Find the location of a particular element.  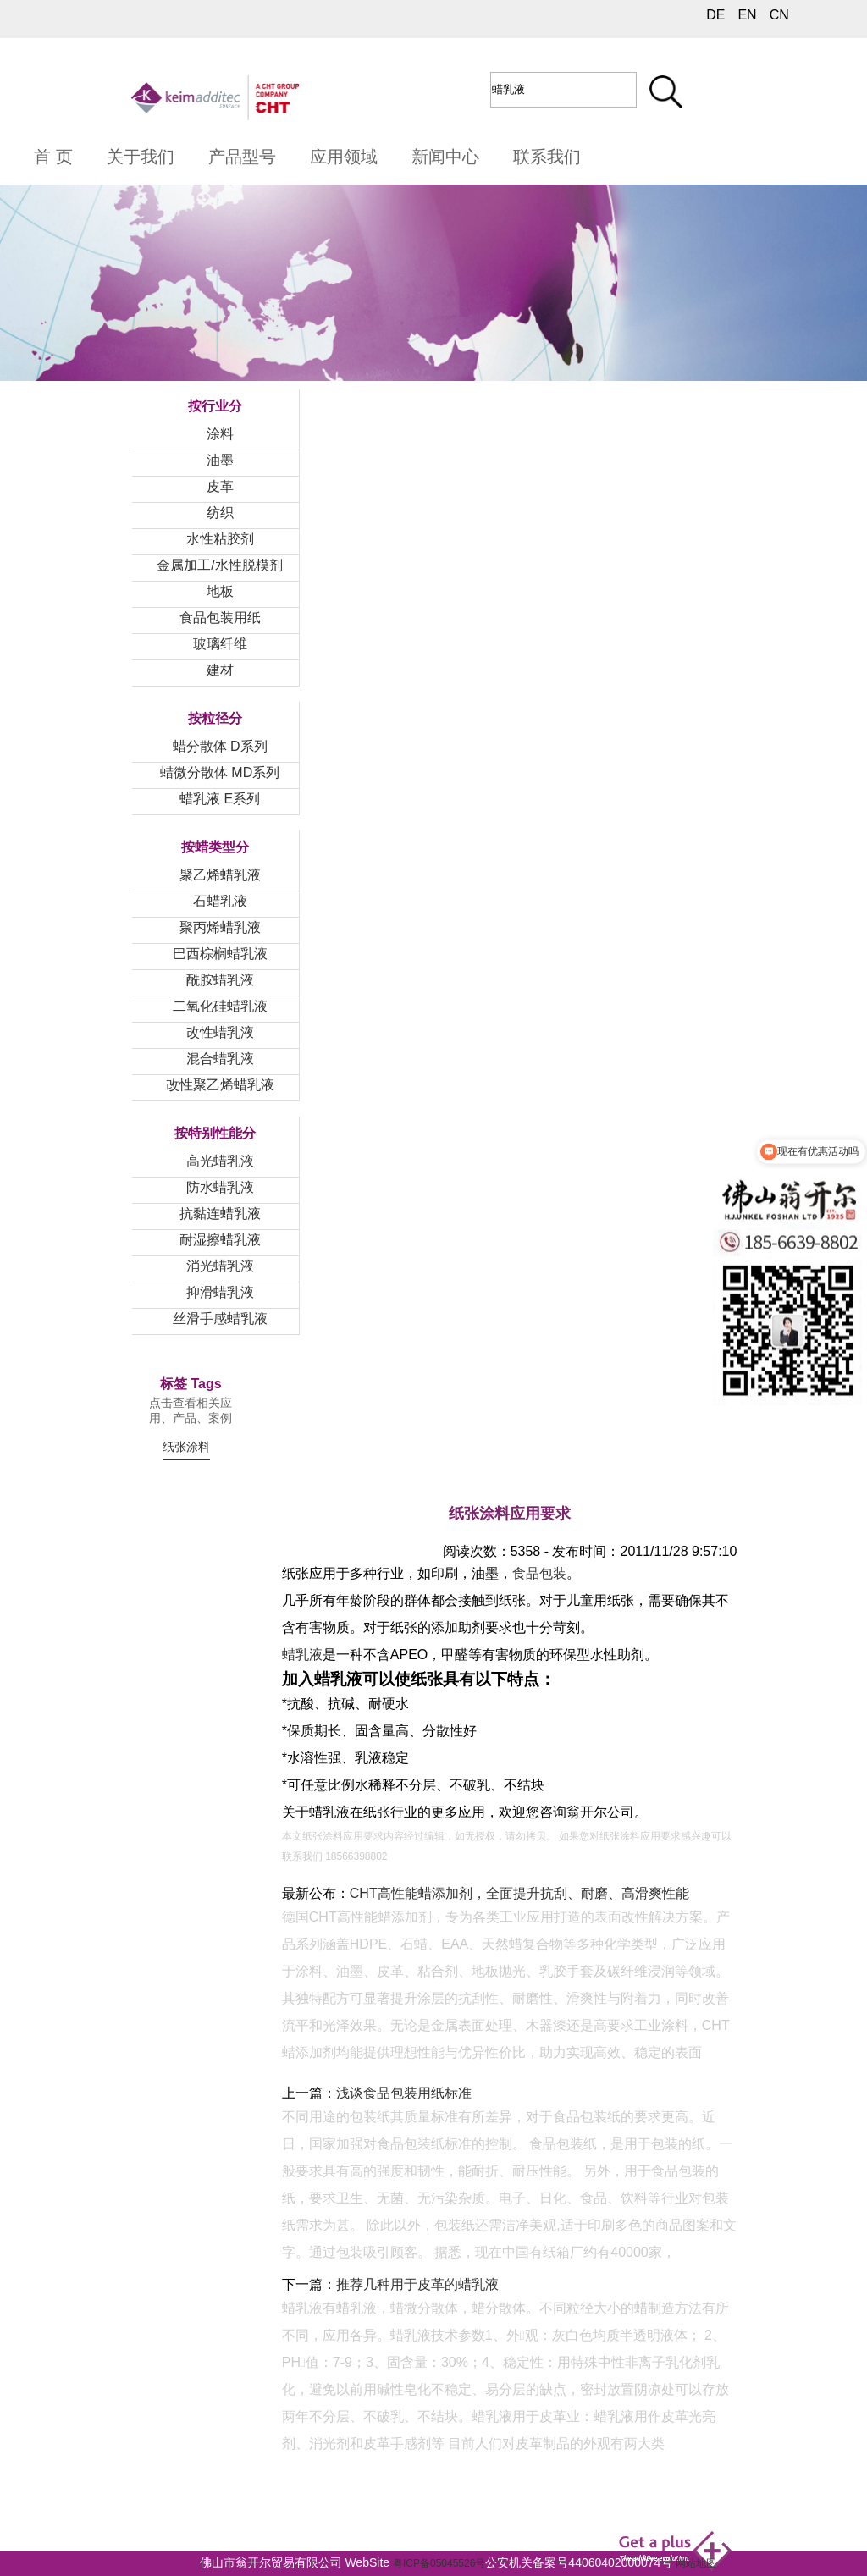

油墨 is located at coordinates (220, 460).